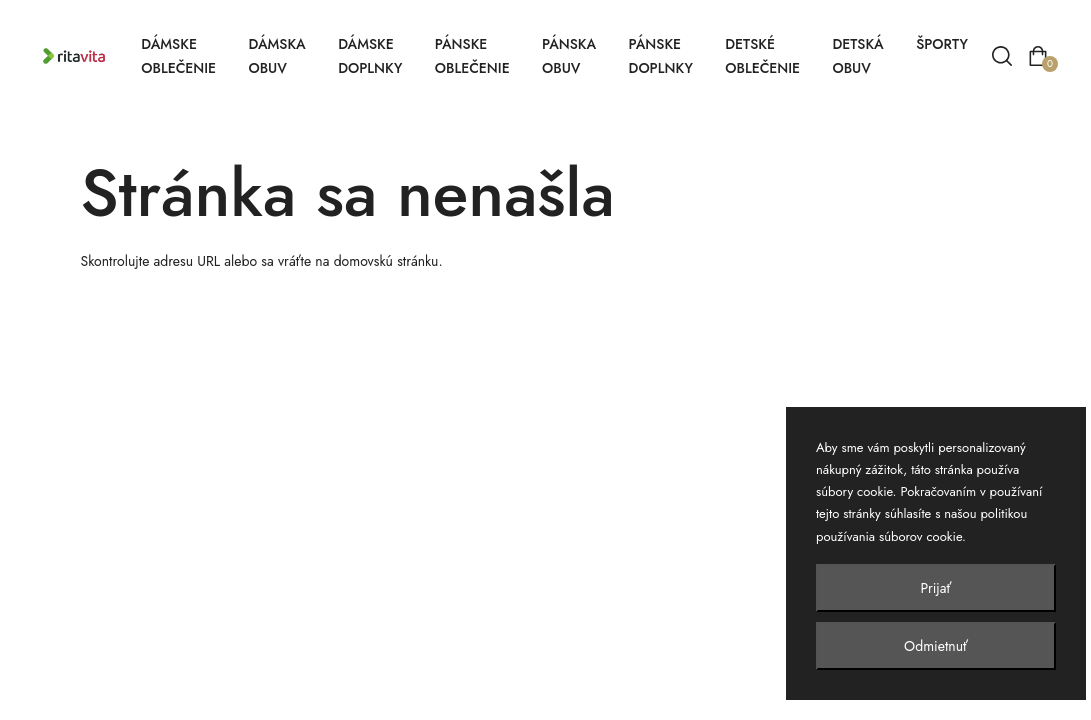  Describe the element at coordinates (569, 56) in the screenshot. I see `Pánska obuv` at that location.